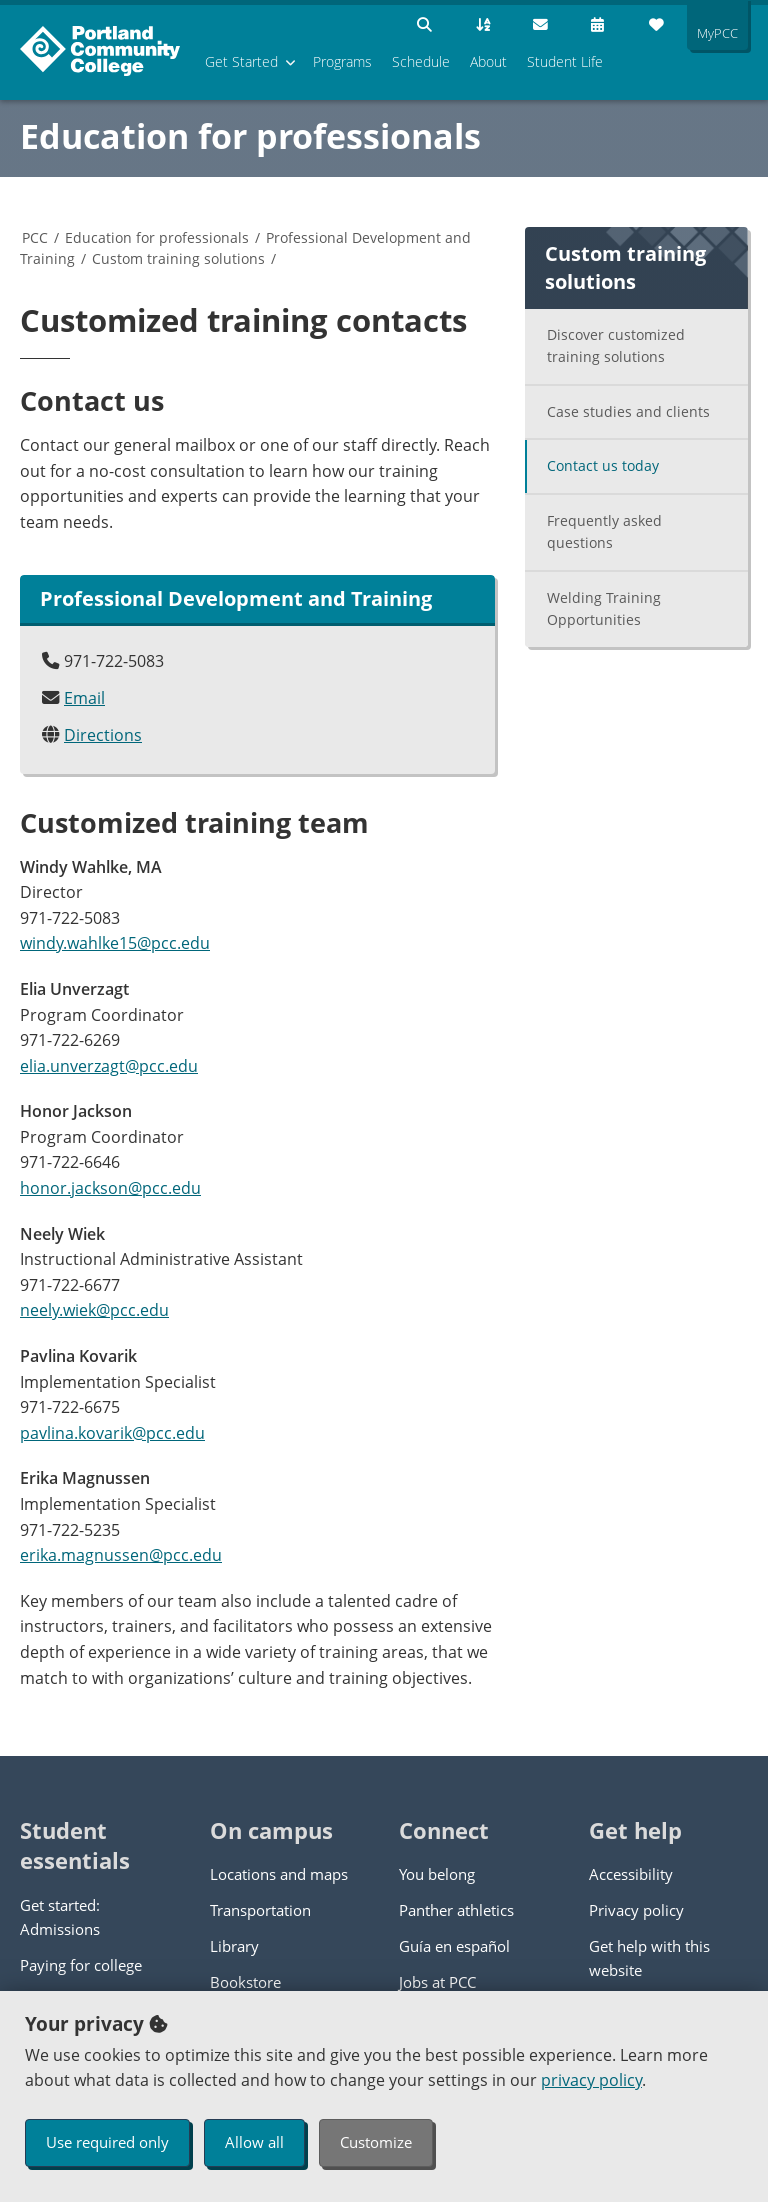  I want to click on Discover customized training solutions, so click(616, 346).